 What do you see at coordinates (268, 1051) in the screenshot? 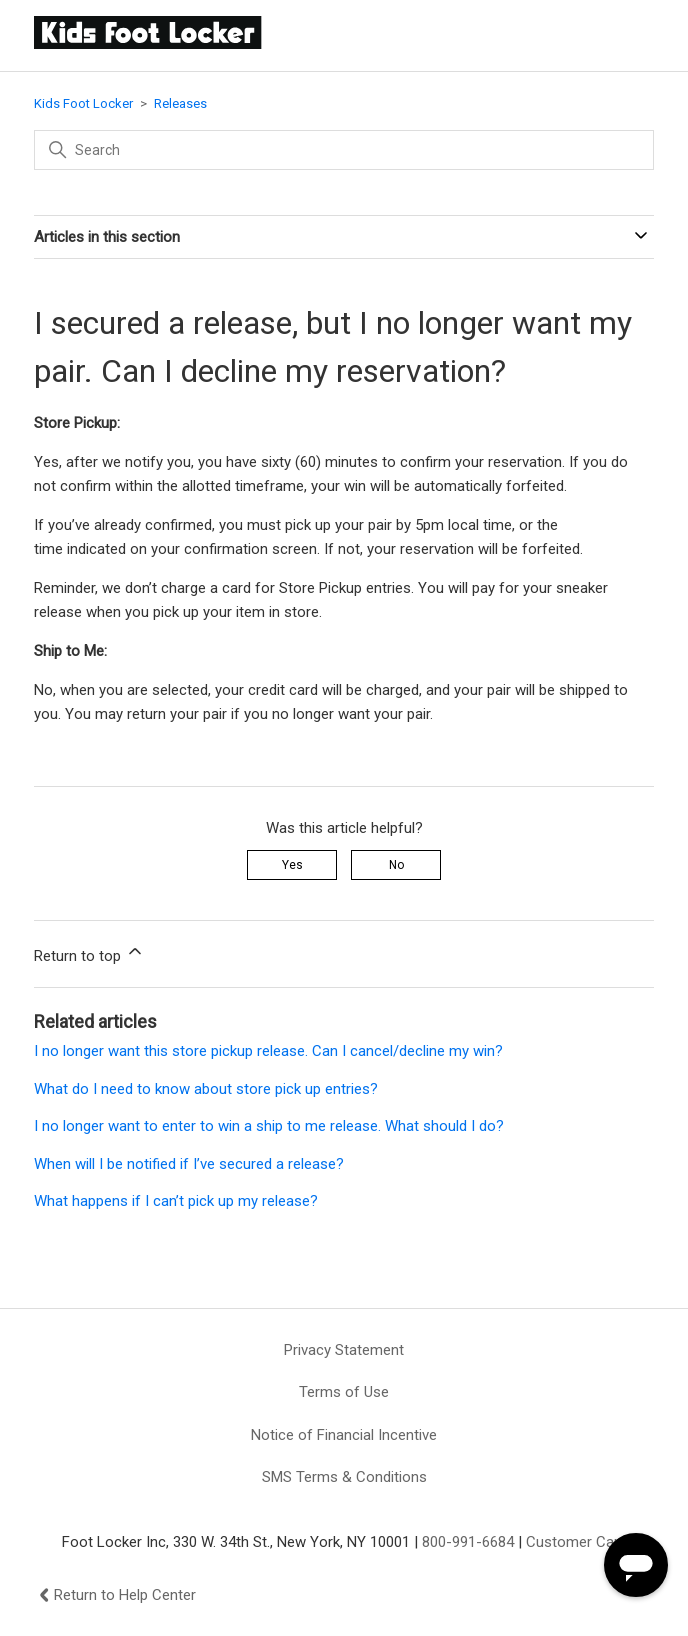
I see `I no longer want this store pickup release. Can I cancel/decline my win?` at bounding box center [268, 1051].